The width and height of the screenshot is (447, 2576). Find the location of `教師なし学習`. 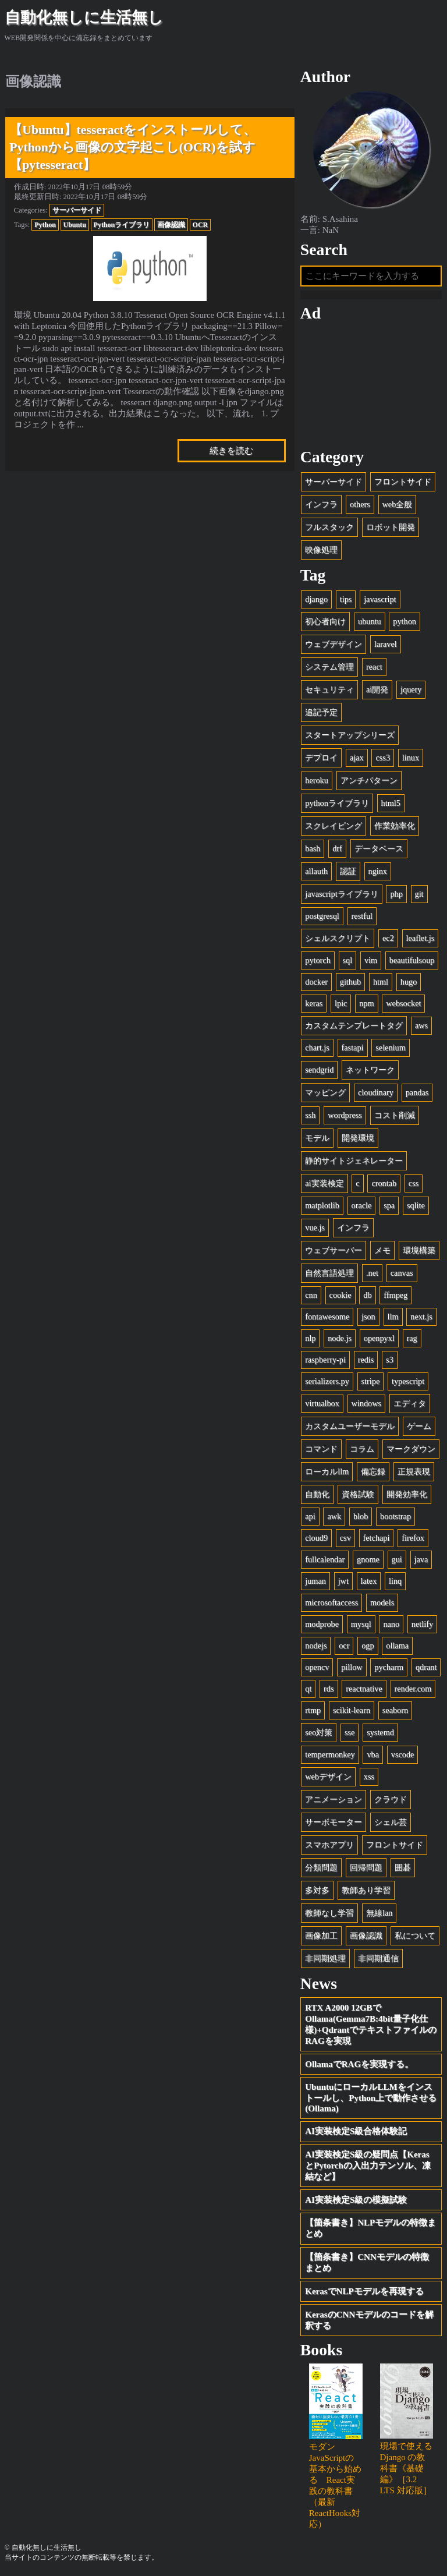

教師なし学習 is located at coordinates (329, 1912).